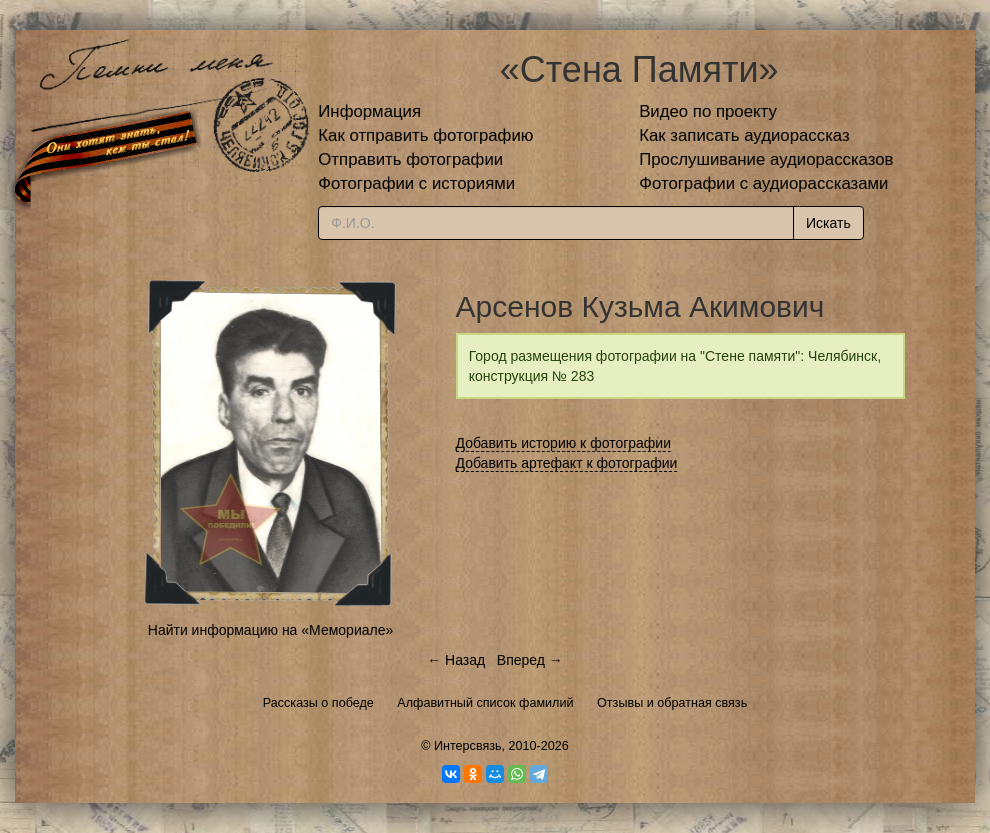 This screenshot has width=990, height=833. I want to click on Добавить историю к фотографии, so click(564, 443).